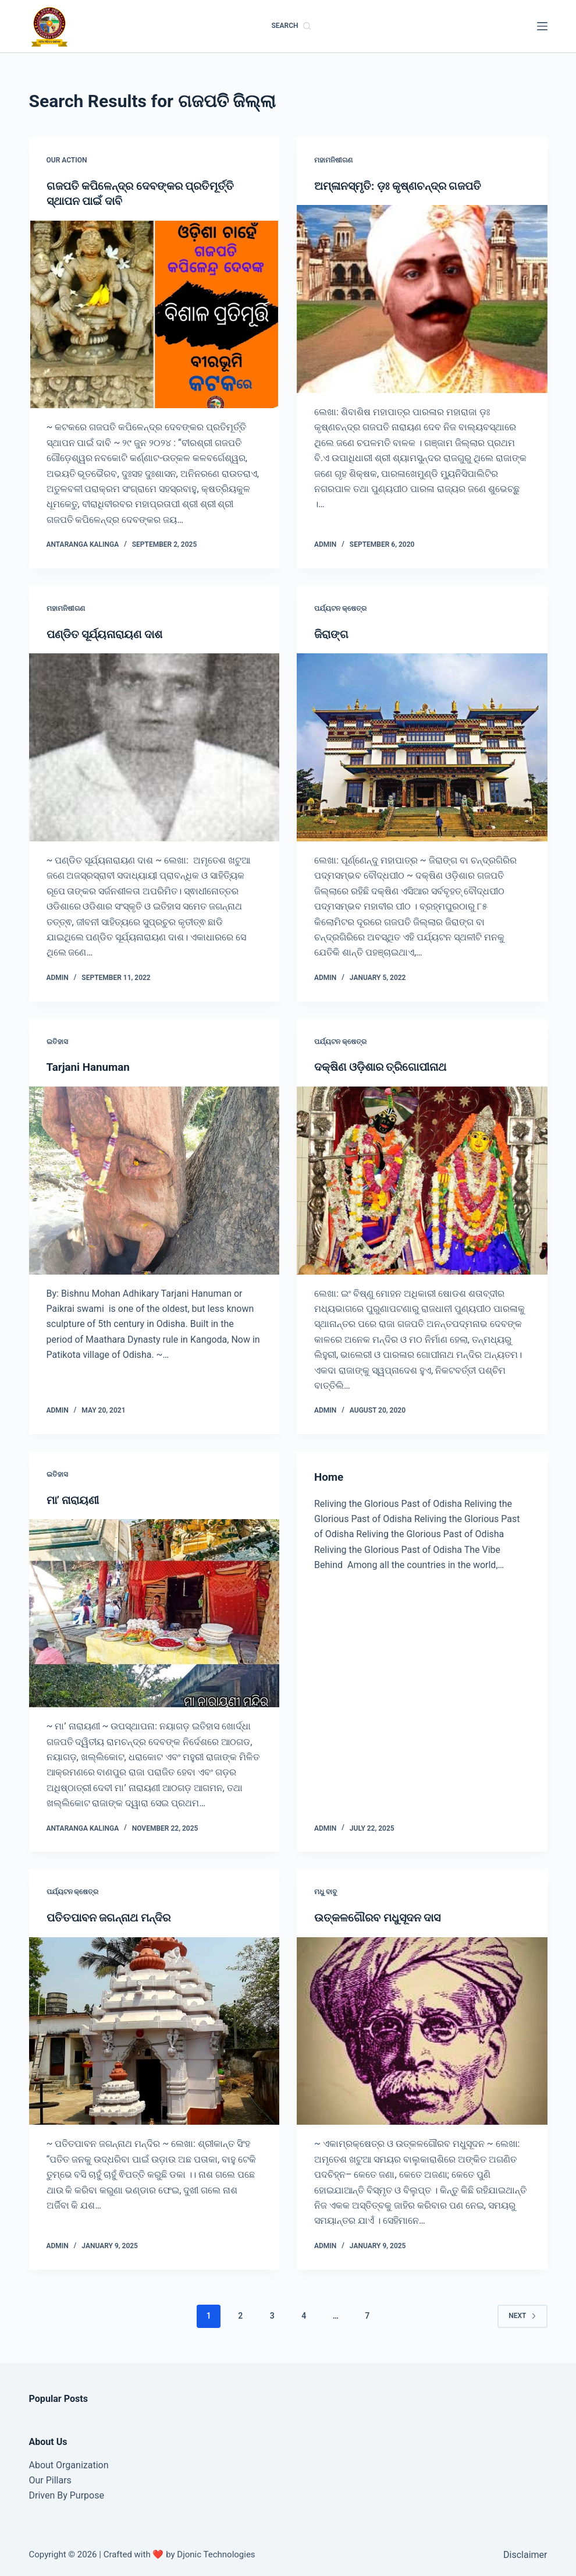 This screenshot has height=2576, width=576. Describe the element at coordinates (154, 314) in the screenshot. I see `[ଗଜପତି କପିଳେନ୍ଦ୍ର ଦେବଙ୍କର ପ୍ରତିମୂର୍ତ୍ତି ସ୍ଥାପନ ପାଇଁ ଦାବି]` at that location.